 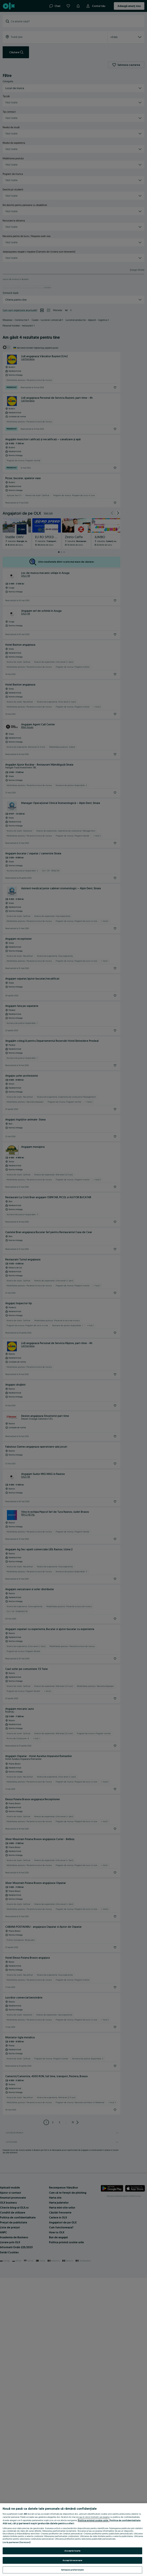 I want to click on Politica de confidențialitate [Politica de confidențialitate, se deschide într-o fereastră nouă], so click(x=125, y=2520).